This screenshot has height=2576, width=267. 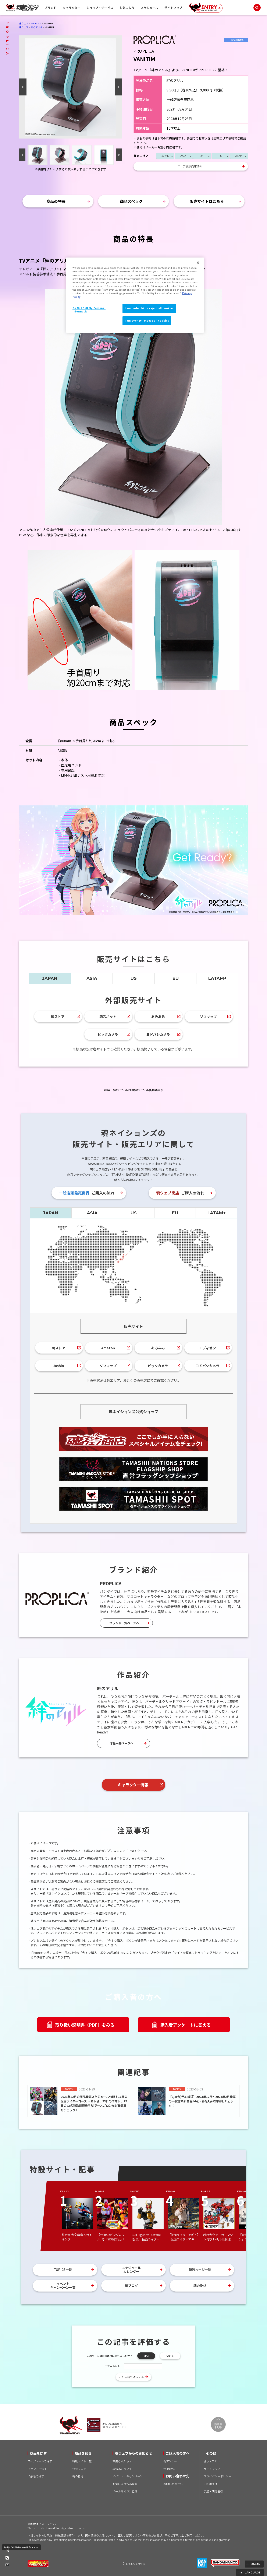 I want to click on I am under 16, or reject all cookies, so click(x=149, y=308).